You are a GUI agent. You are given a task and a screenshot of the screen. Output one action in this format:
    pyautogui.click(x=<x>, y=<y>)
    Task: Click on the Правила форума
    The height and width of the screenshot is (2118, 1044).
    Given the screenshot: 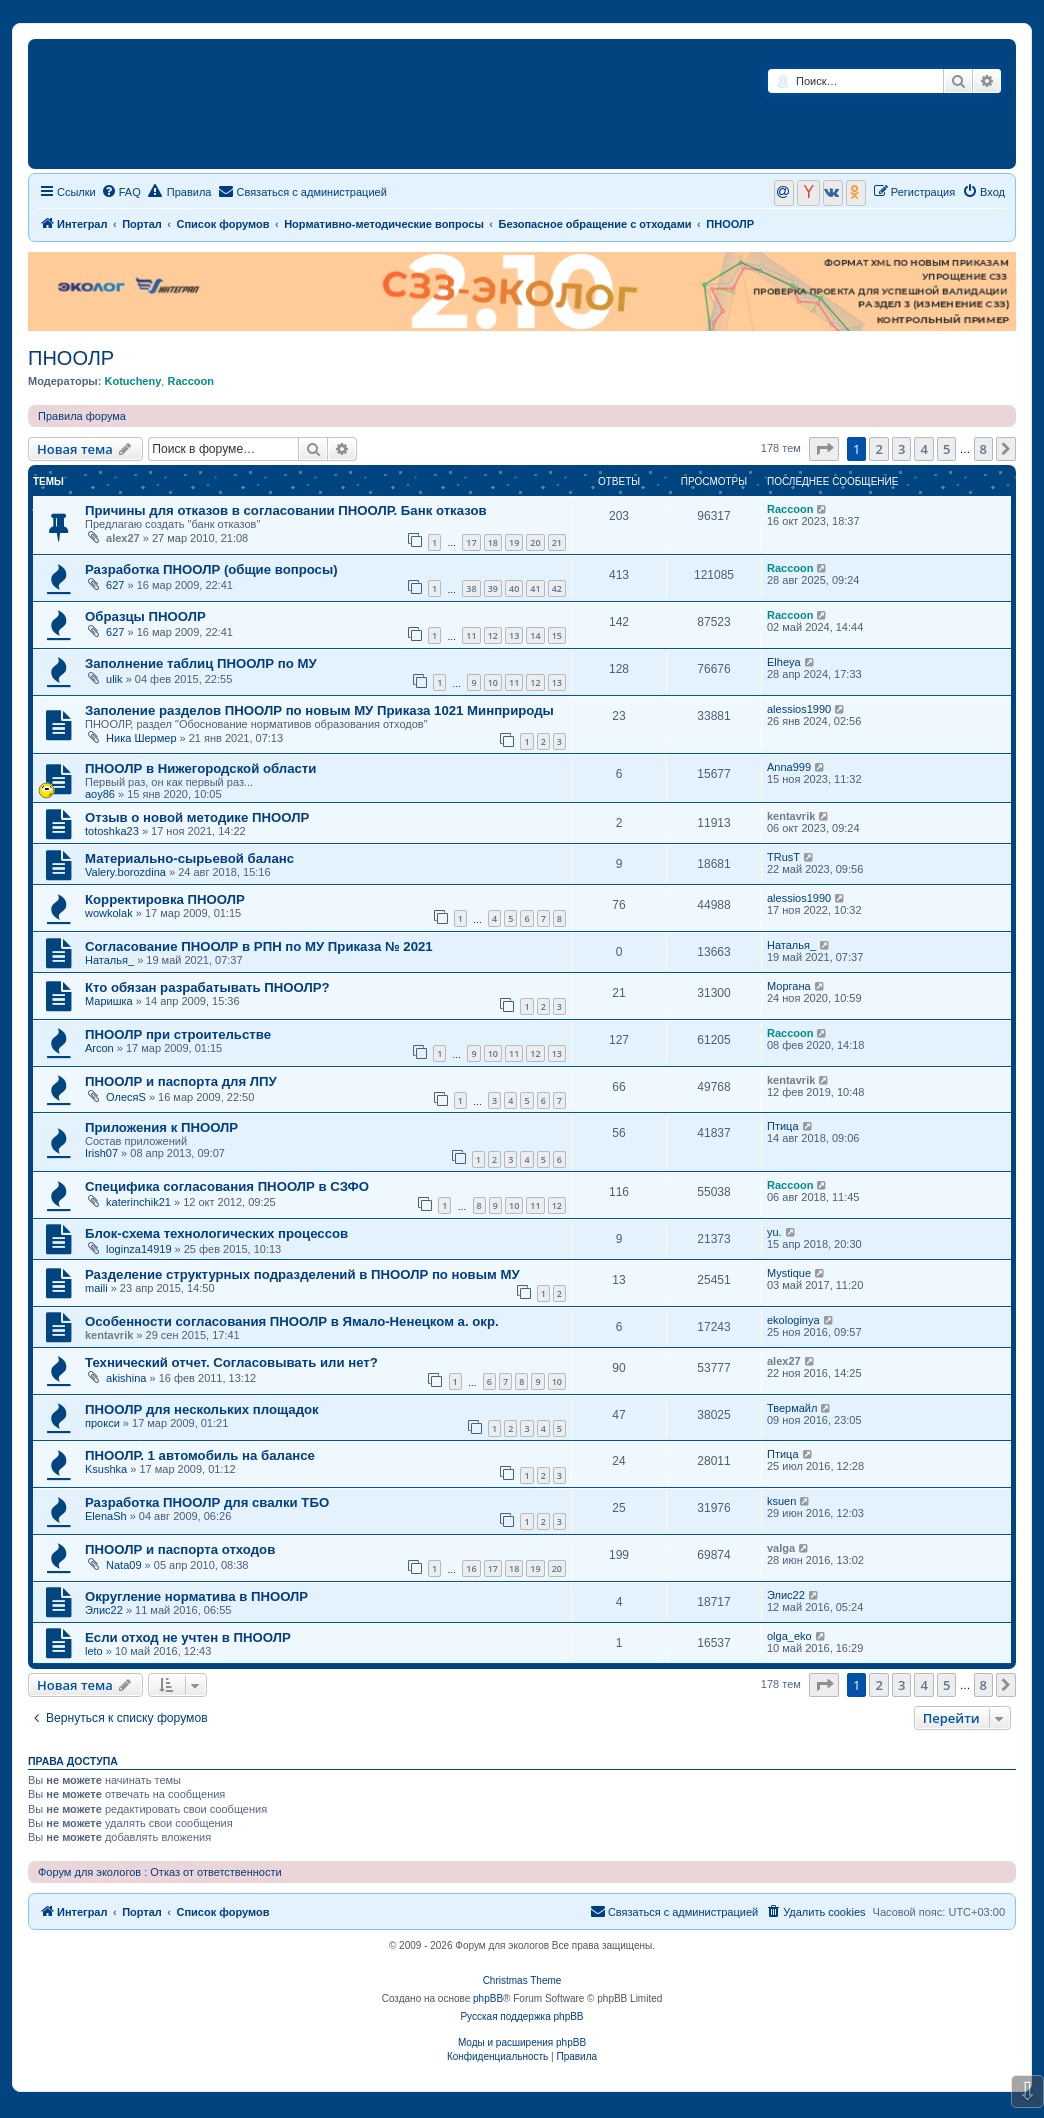 What is the action you would take?
    pyautogui.click(x=82, y=416)
    